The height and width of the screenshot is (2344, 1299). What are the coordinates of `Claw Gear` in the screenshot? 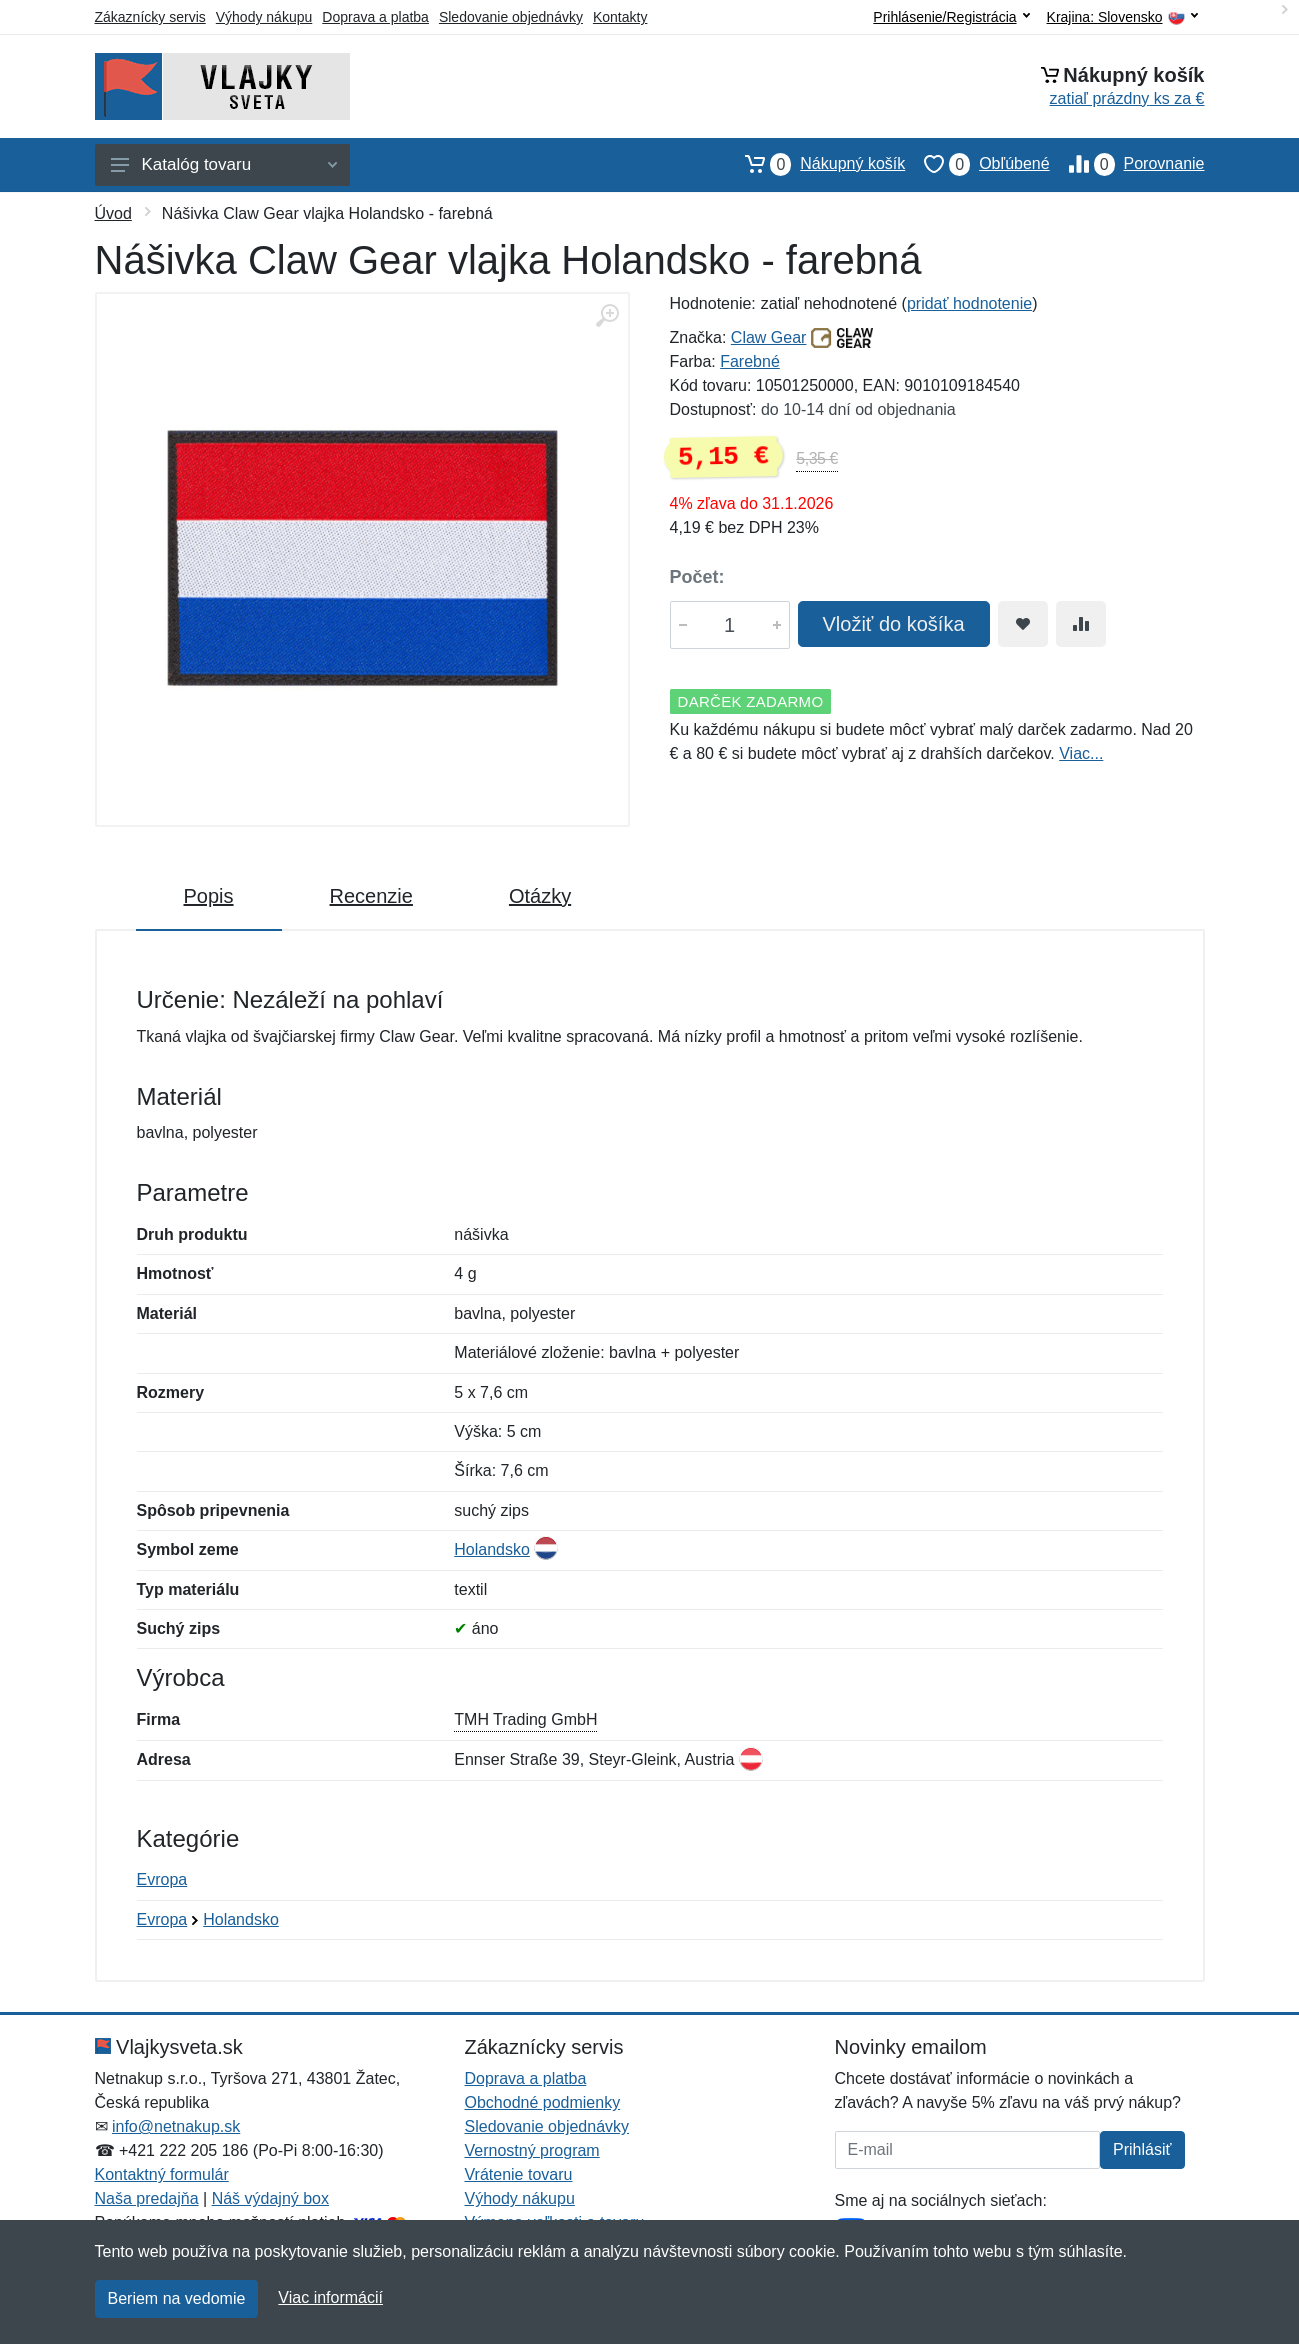 It's located at (769, 337).